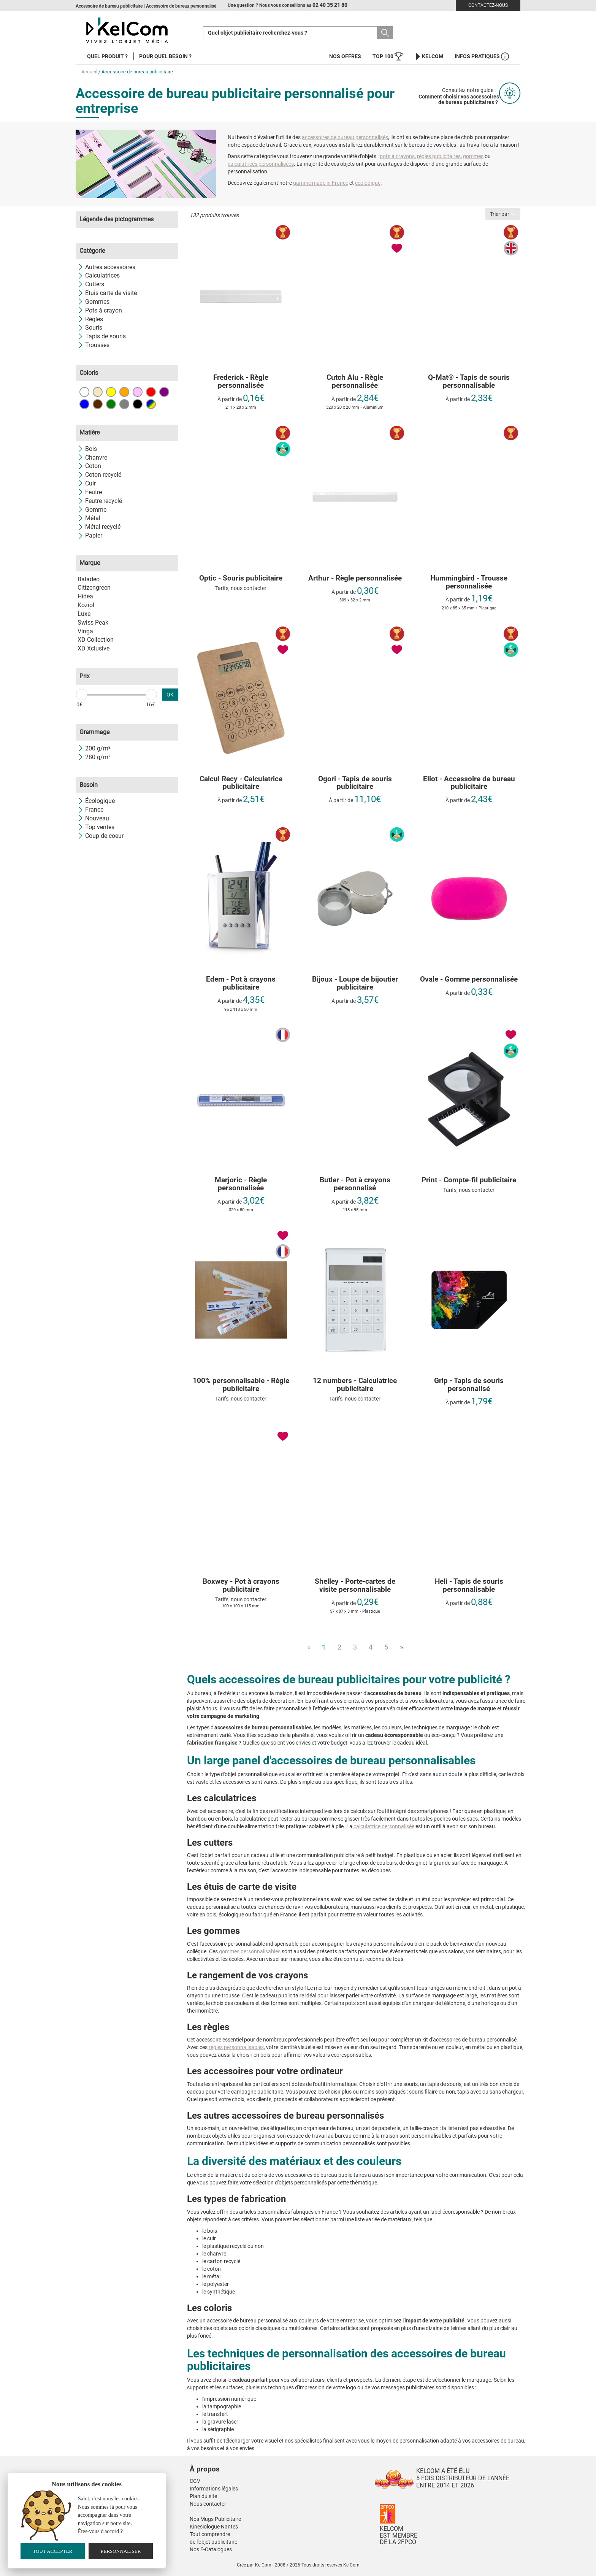 Image resolution: width=596 pixels, height=2576 pixels. I want to click on 100% personnalisable - Règle publicitaire, so click(241, 1385).